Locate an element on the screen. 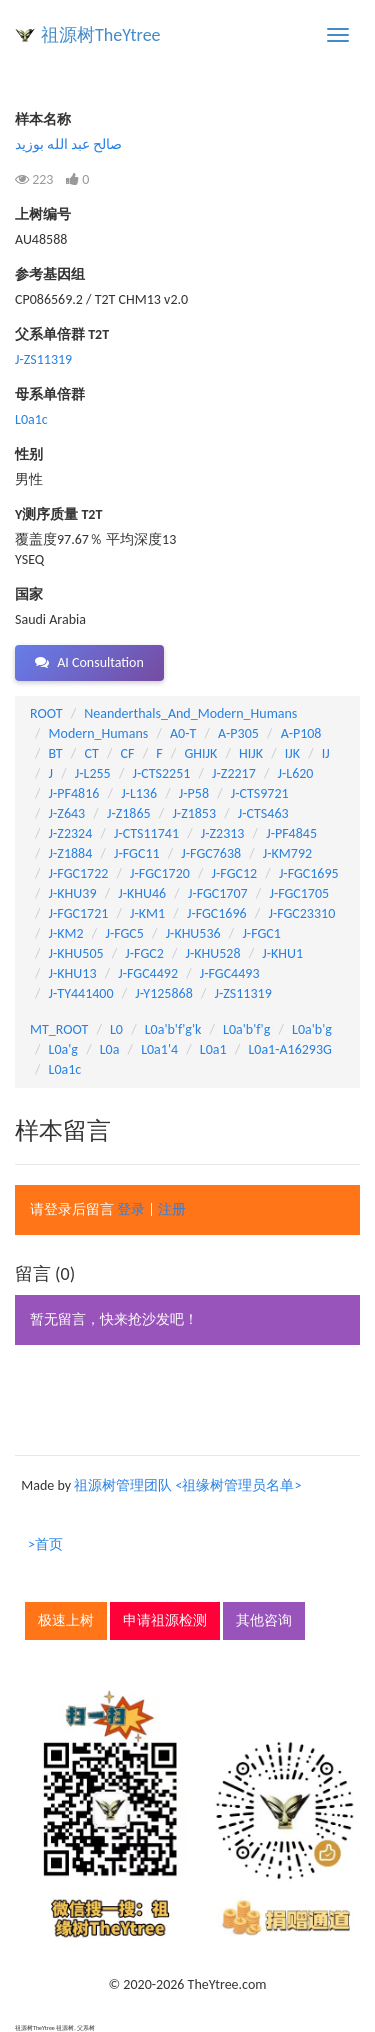 This screenshot has height=2032, width=375. J-KHU505 is located at coordinates (76, 953).